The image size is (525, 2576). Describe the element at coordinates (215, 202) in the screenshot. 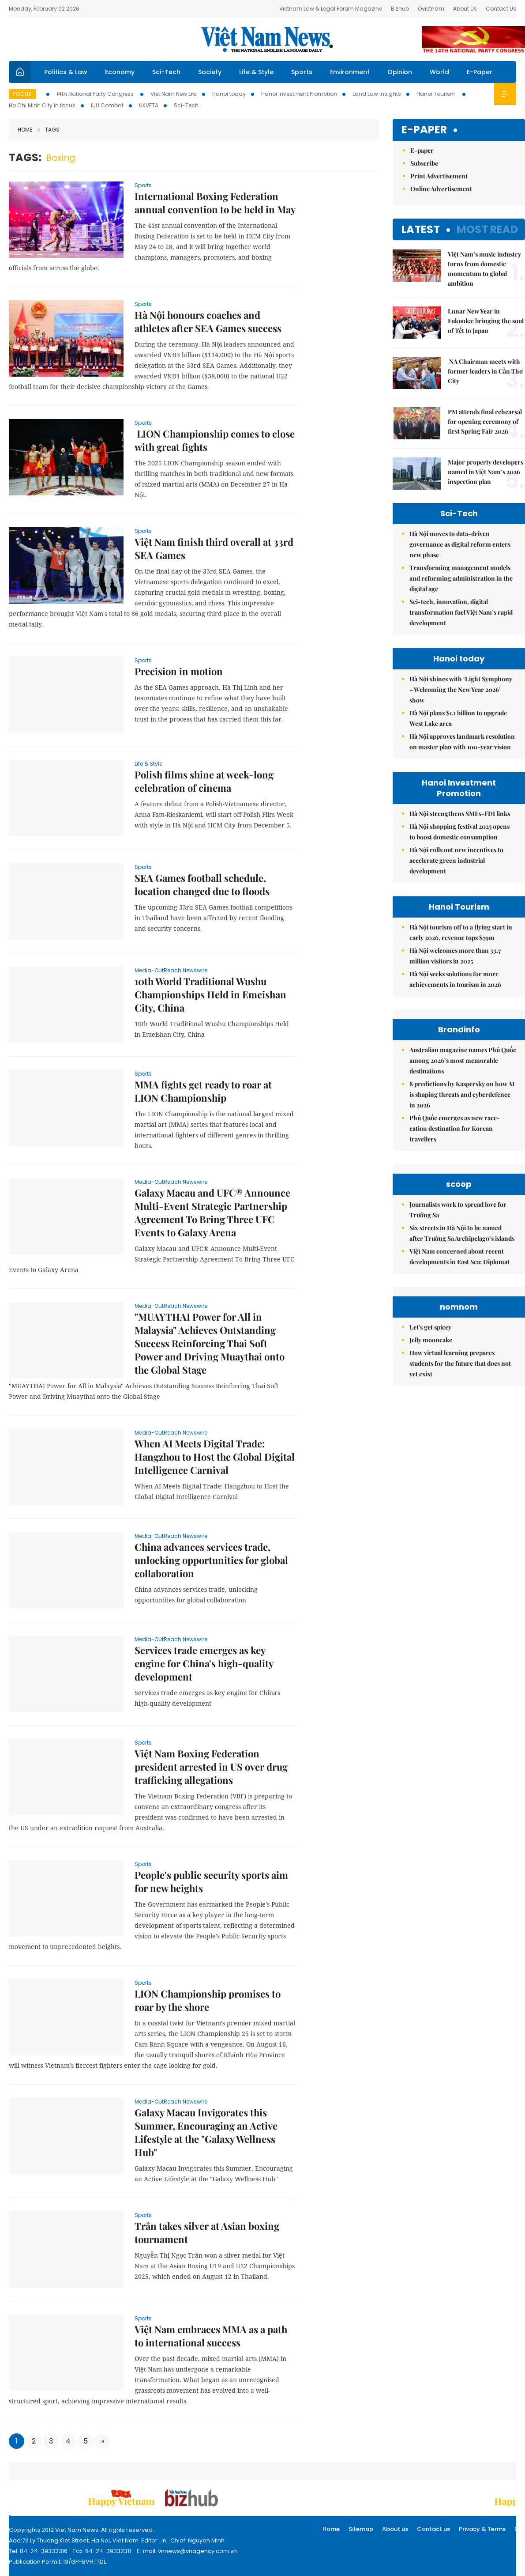

I see `International Boxing Federation annual convention to be held in May` at that location.